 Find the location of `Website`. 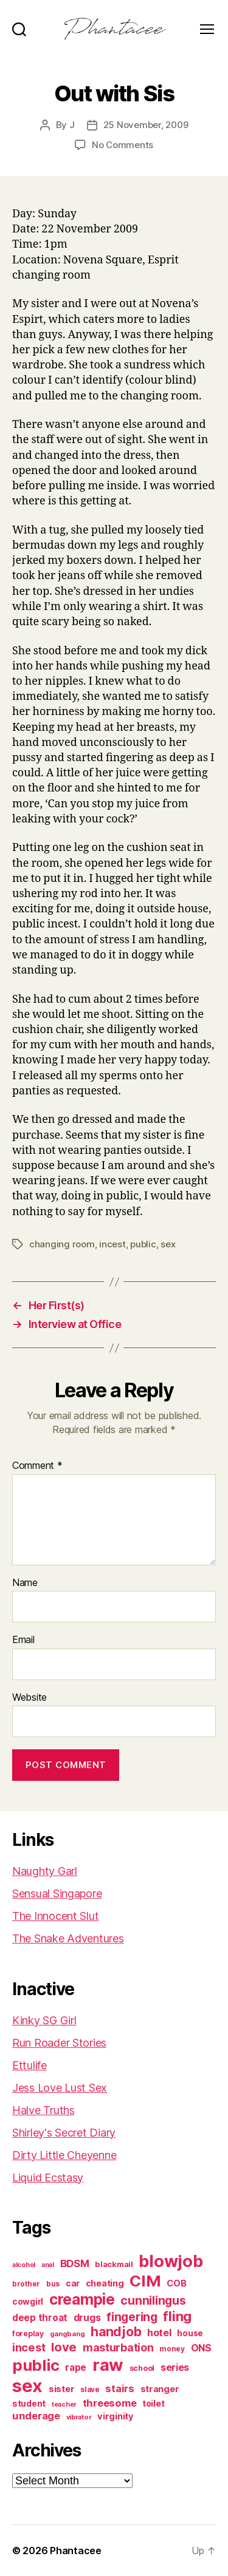

Website is located at coordinates (29, 1697).